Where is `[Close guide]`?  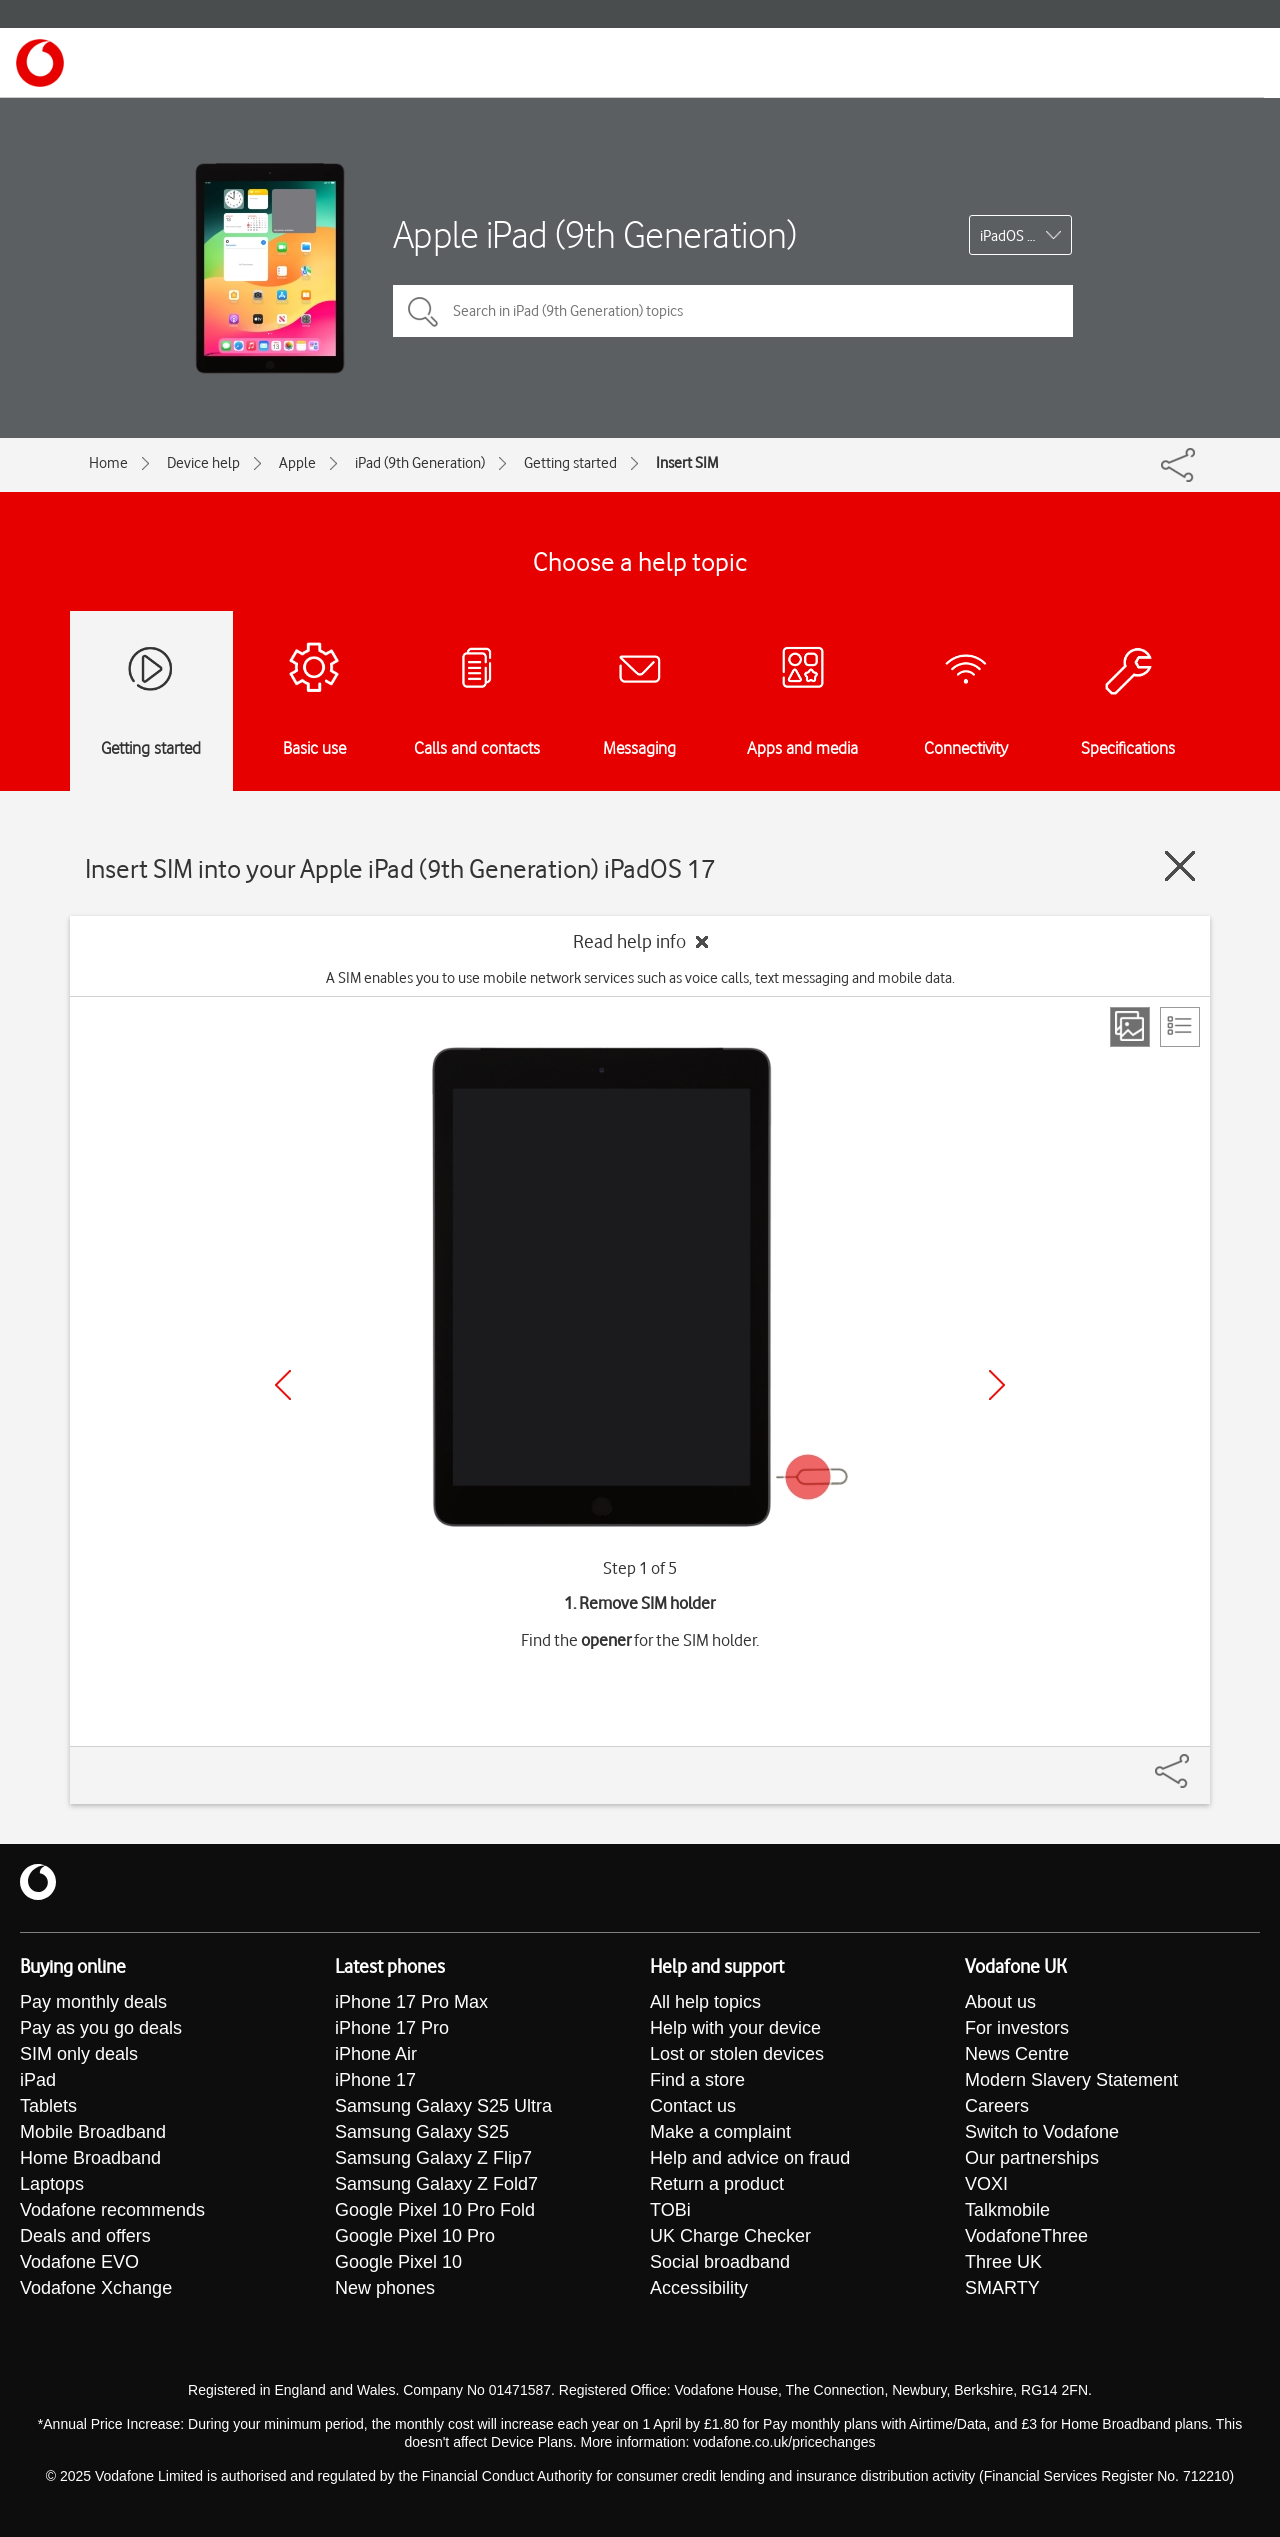 [Close guide] is located at coordinates (1180, 866).